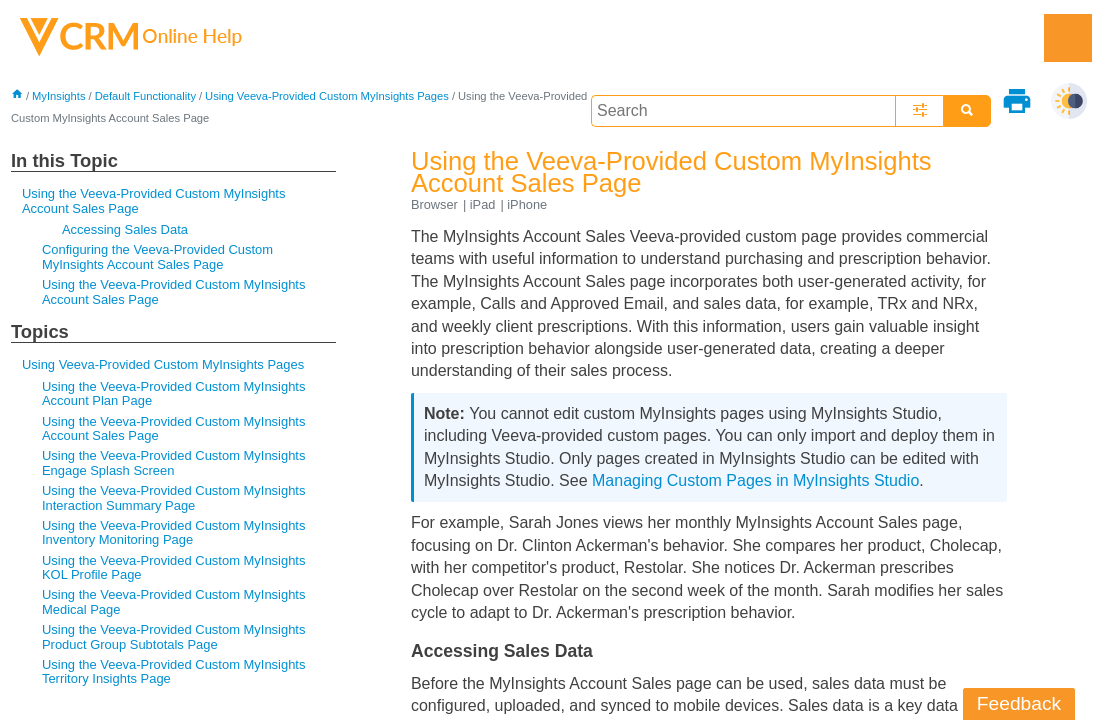  What do you see at coordinates (174, 393) in the screenshot?
I see `Using the Veeva-Provided Custom MyInsights Account Plan Page` at bounding box center [174, 393].